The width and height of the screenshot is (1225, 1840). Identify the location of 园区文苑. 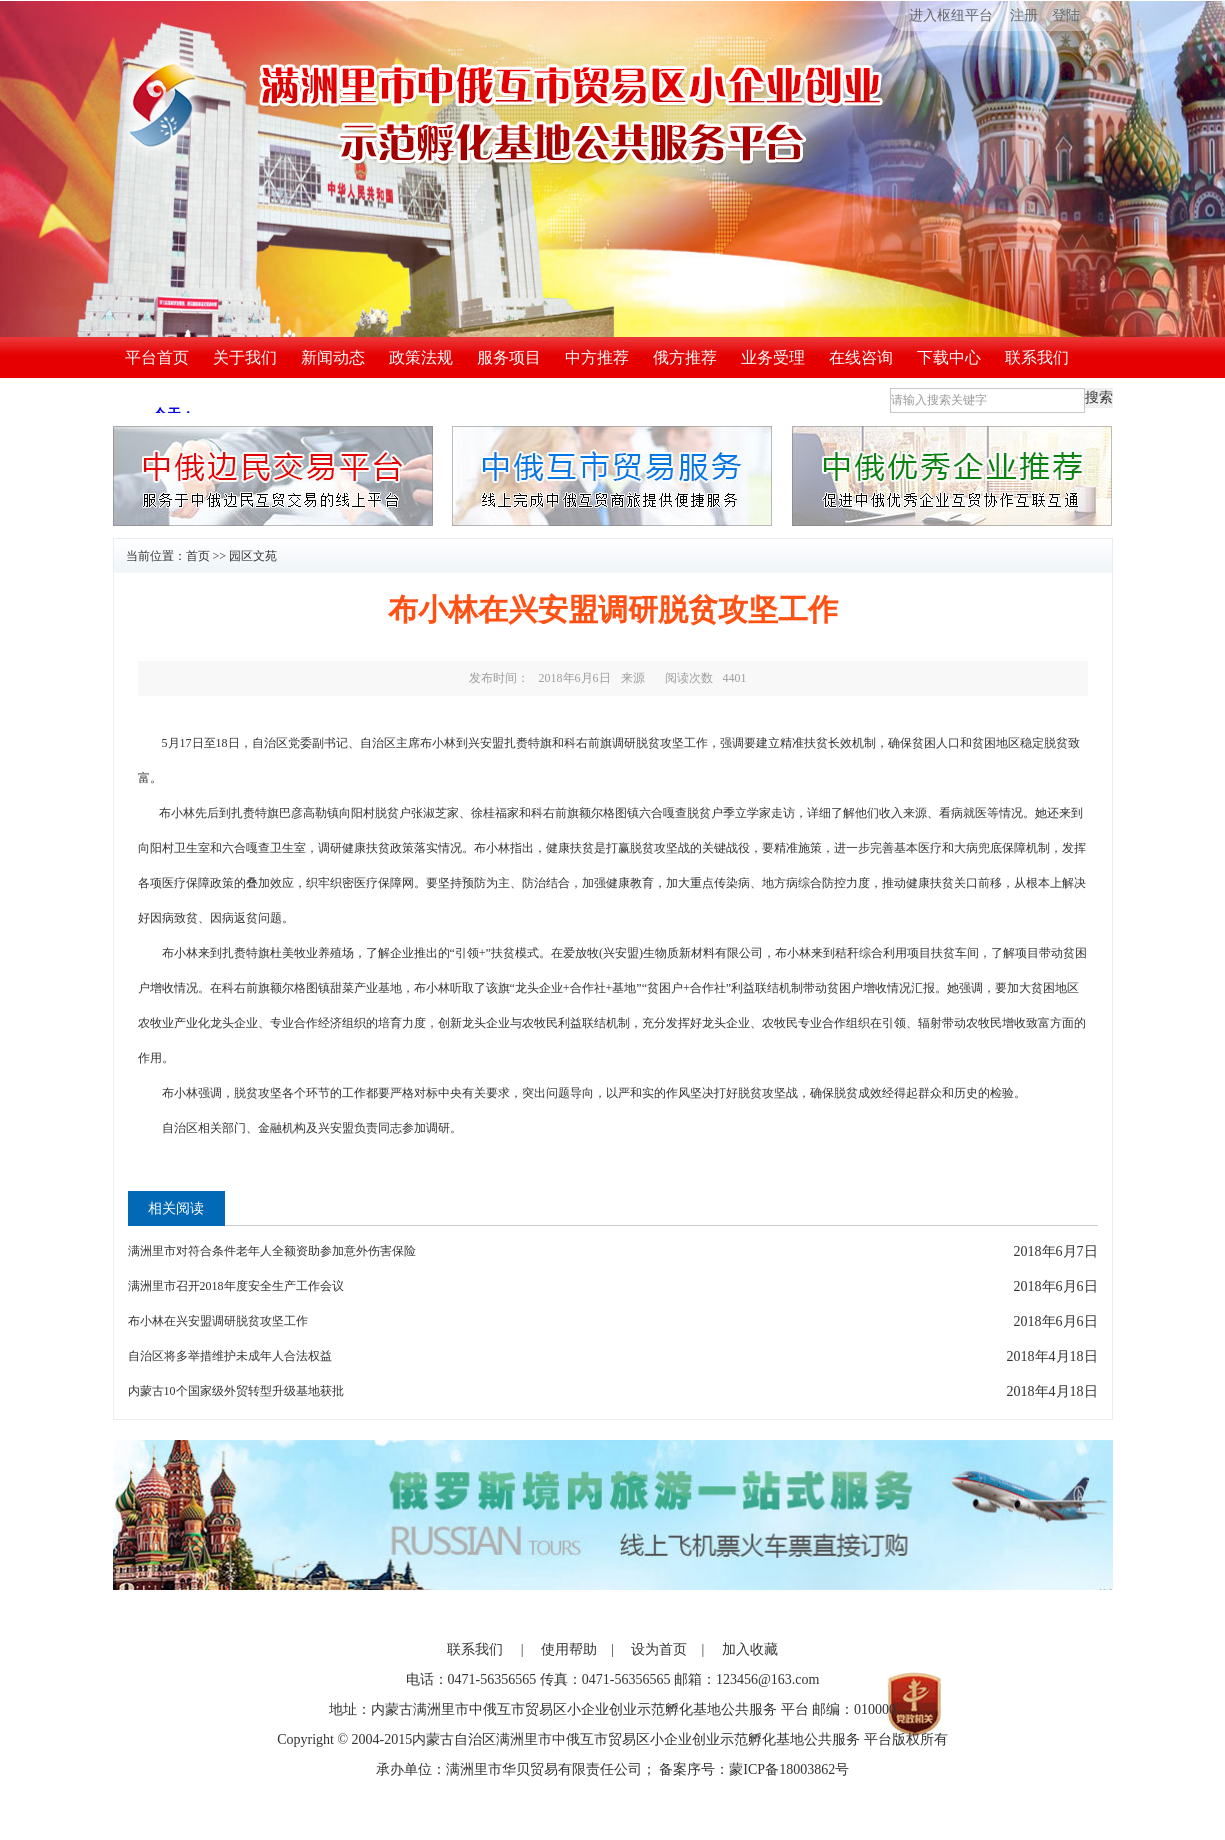
(253, 556).